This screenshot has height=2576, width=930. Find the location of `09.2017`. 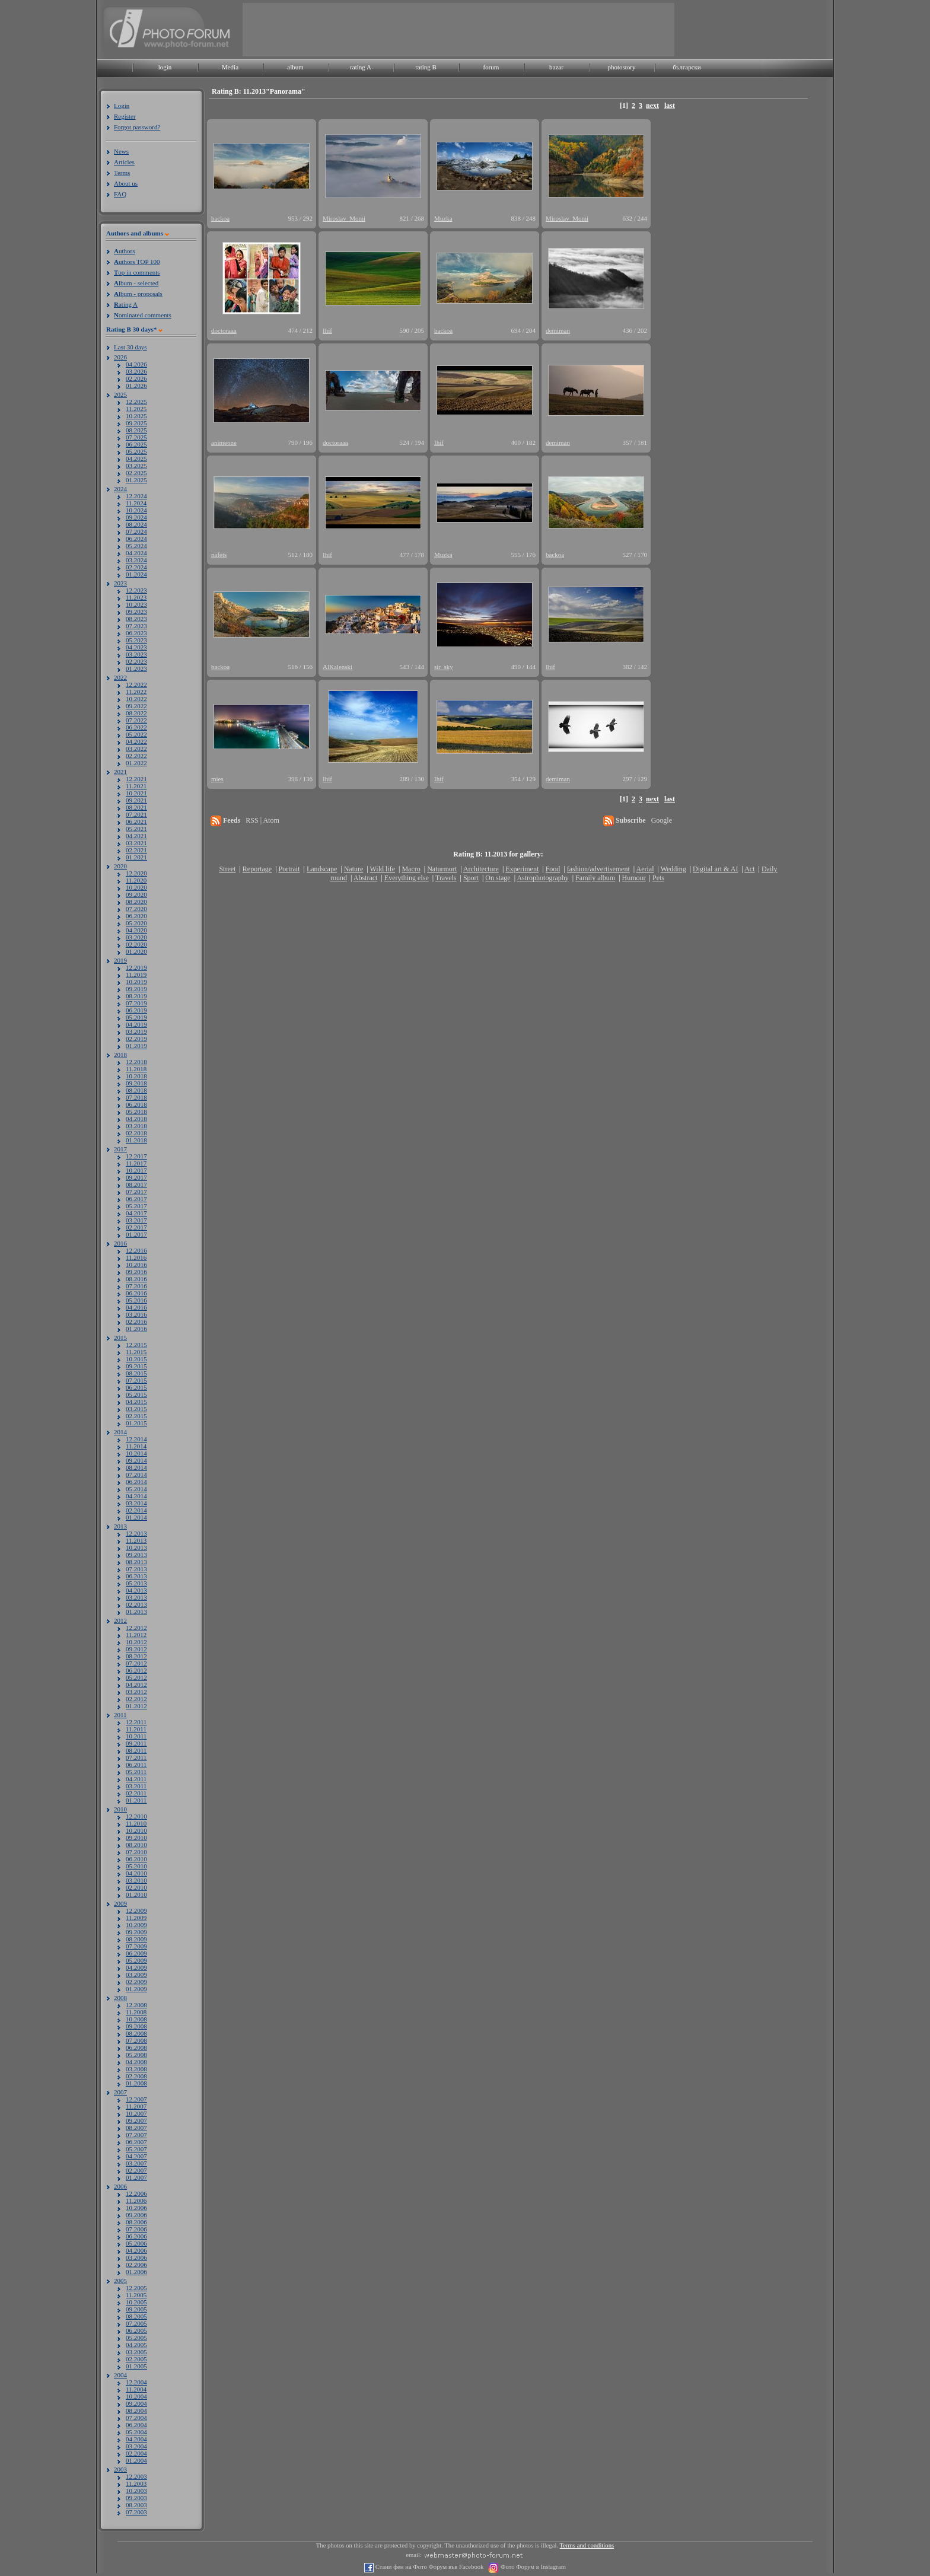

09.2017 is located at coordinates (136, 1177).